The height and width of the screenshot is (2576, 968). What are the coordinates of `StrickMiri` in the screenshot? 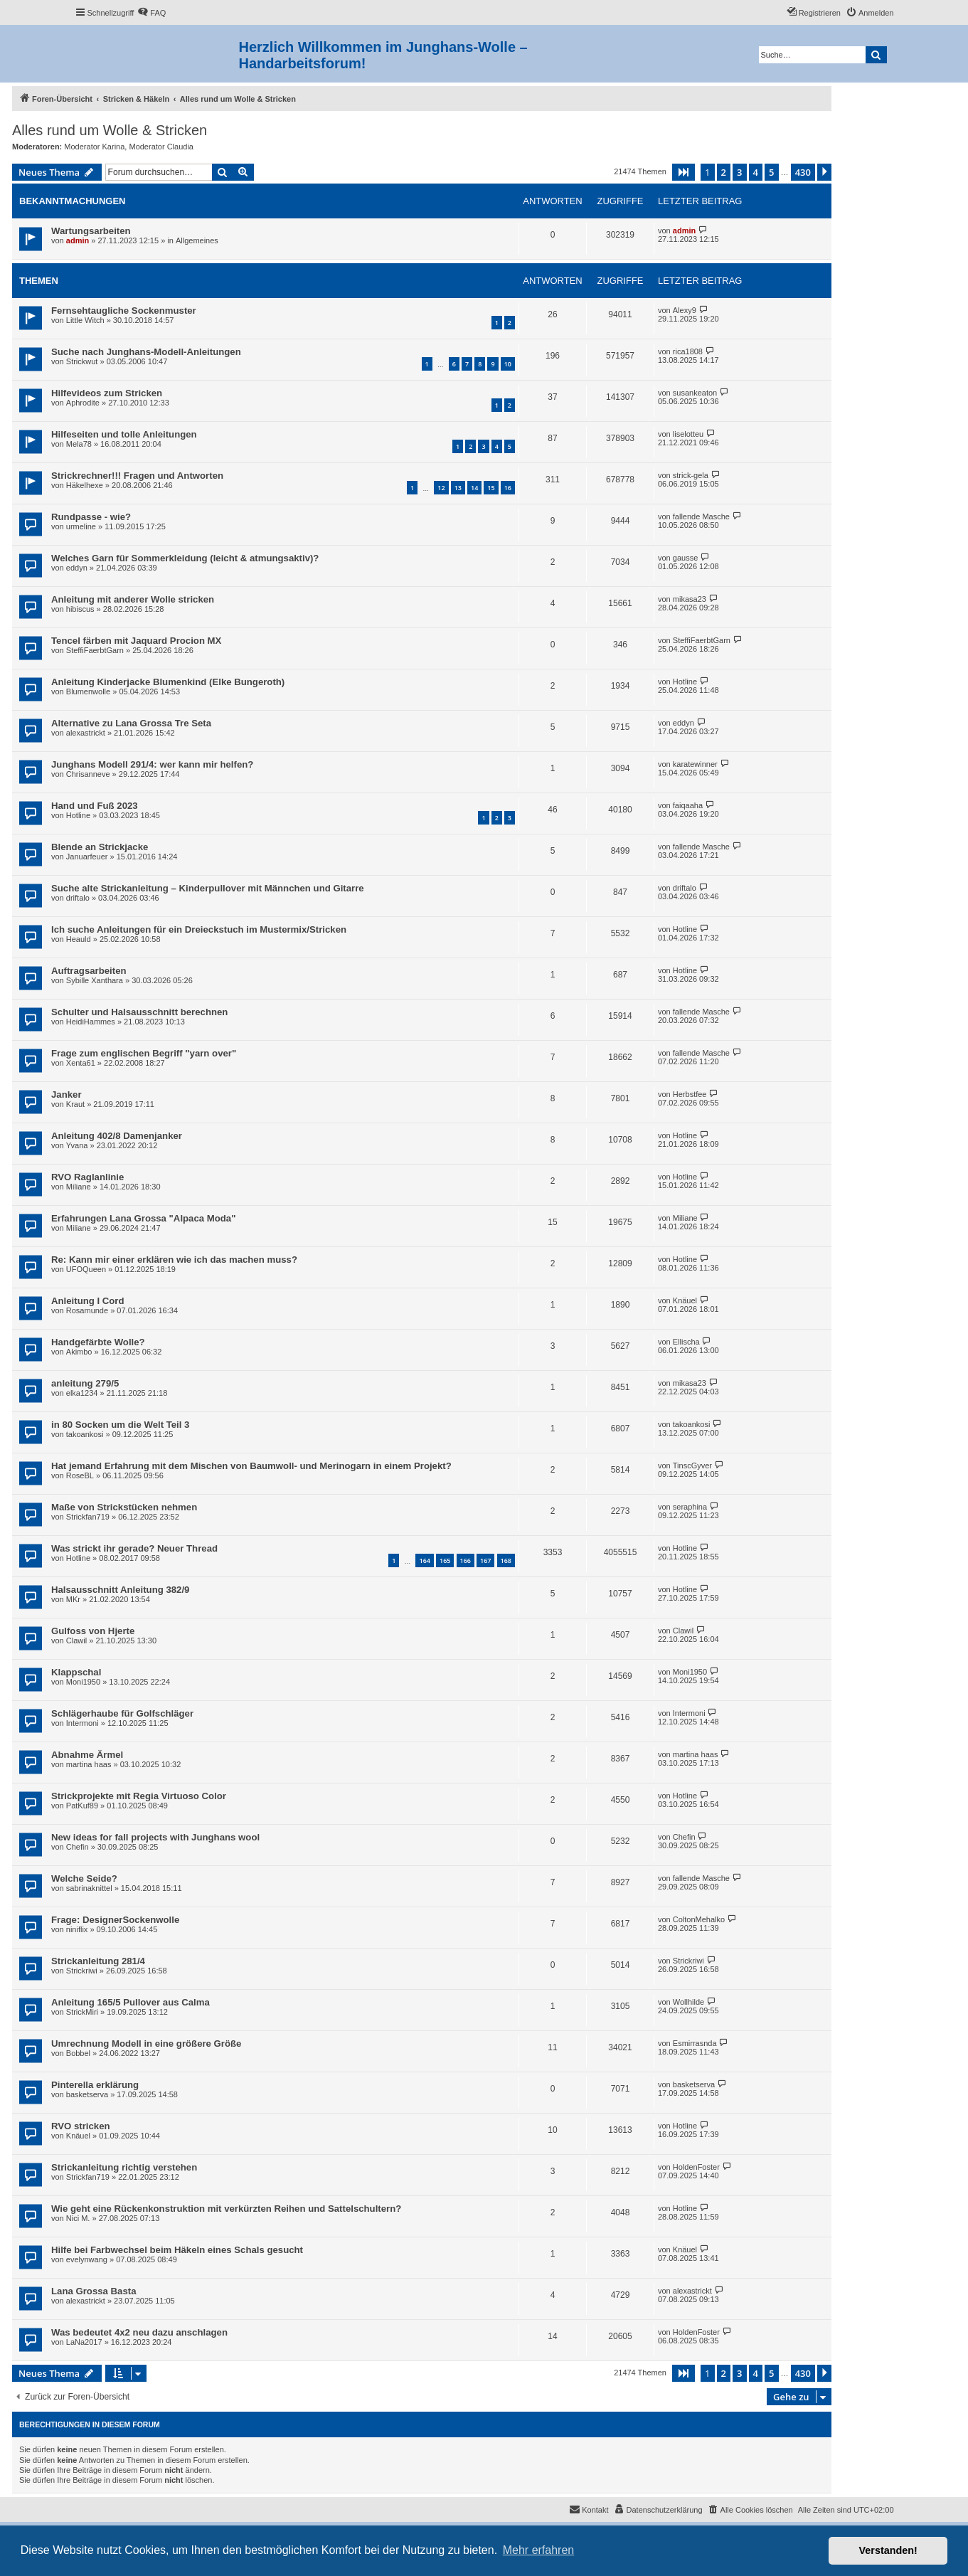 It's located at (82, 2012).